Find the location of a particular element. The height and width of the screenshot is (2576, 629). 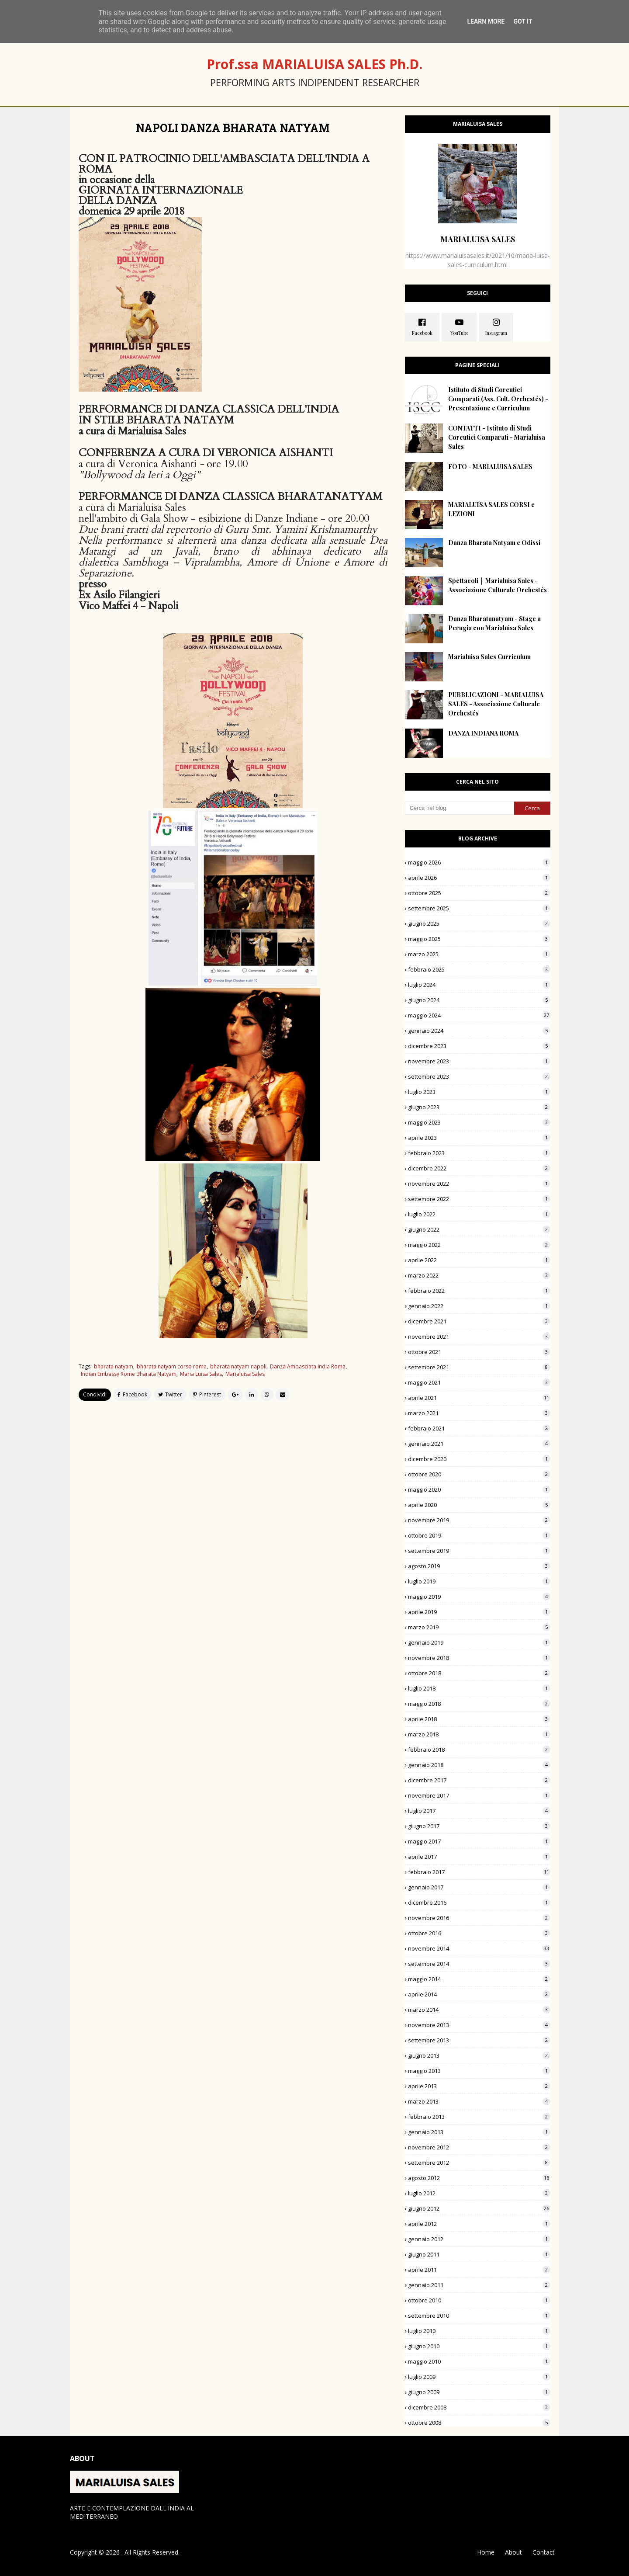

giugno 2022 is located at coordinates (479, 1229).